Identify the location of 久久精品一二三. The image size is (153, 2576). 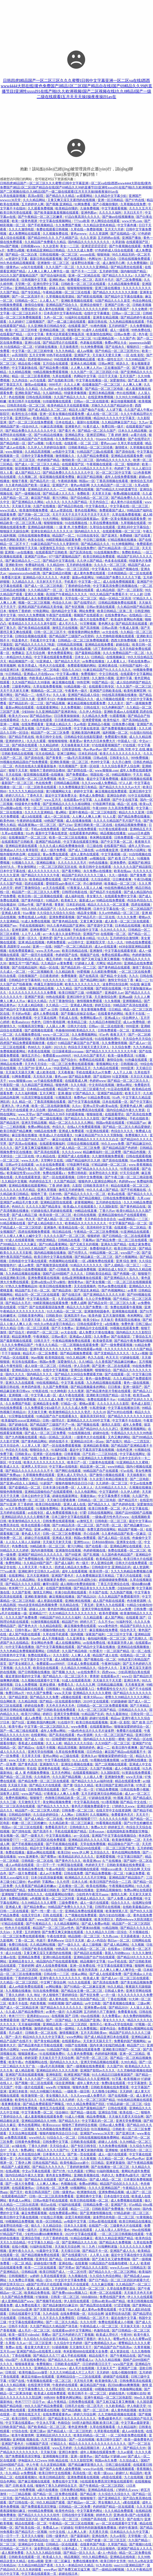
(57, 1005).